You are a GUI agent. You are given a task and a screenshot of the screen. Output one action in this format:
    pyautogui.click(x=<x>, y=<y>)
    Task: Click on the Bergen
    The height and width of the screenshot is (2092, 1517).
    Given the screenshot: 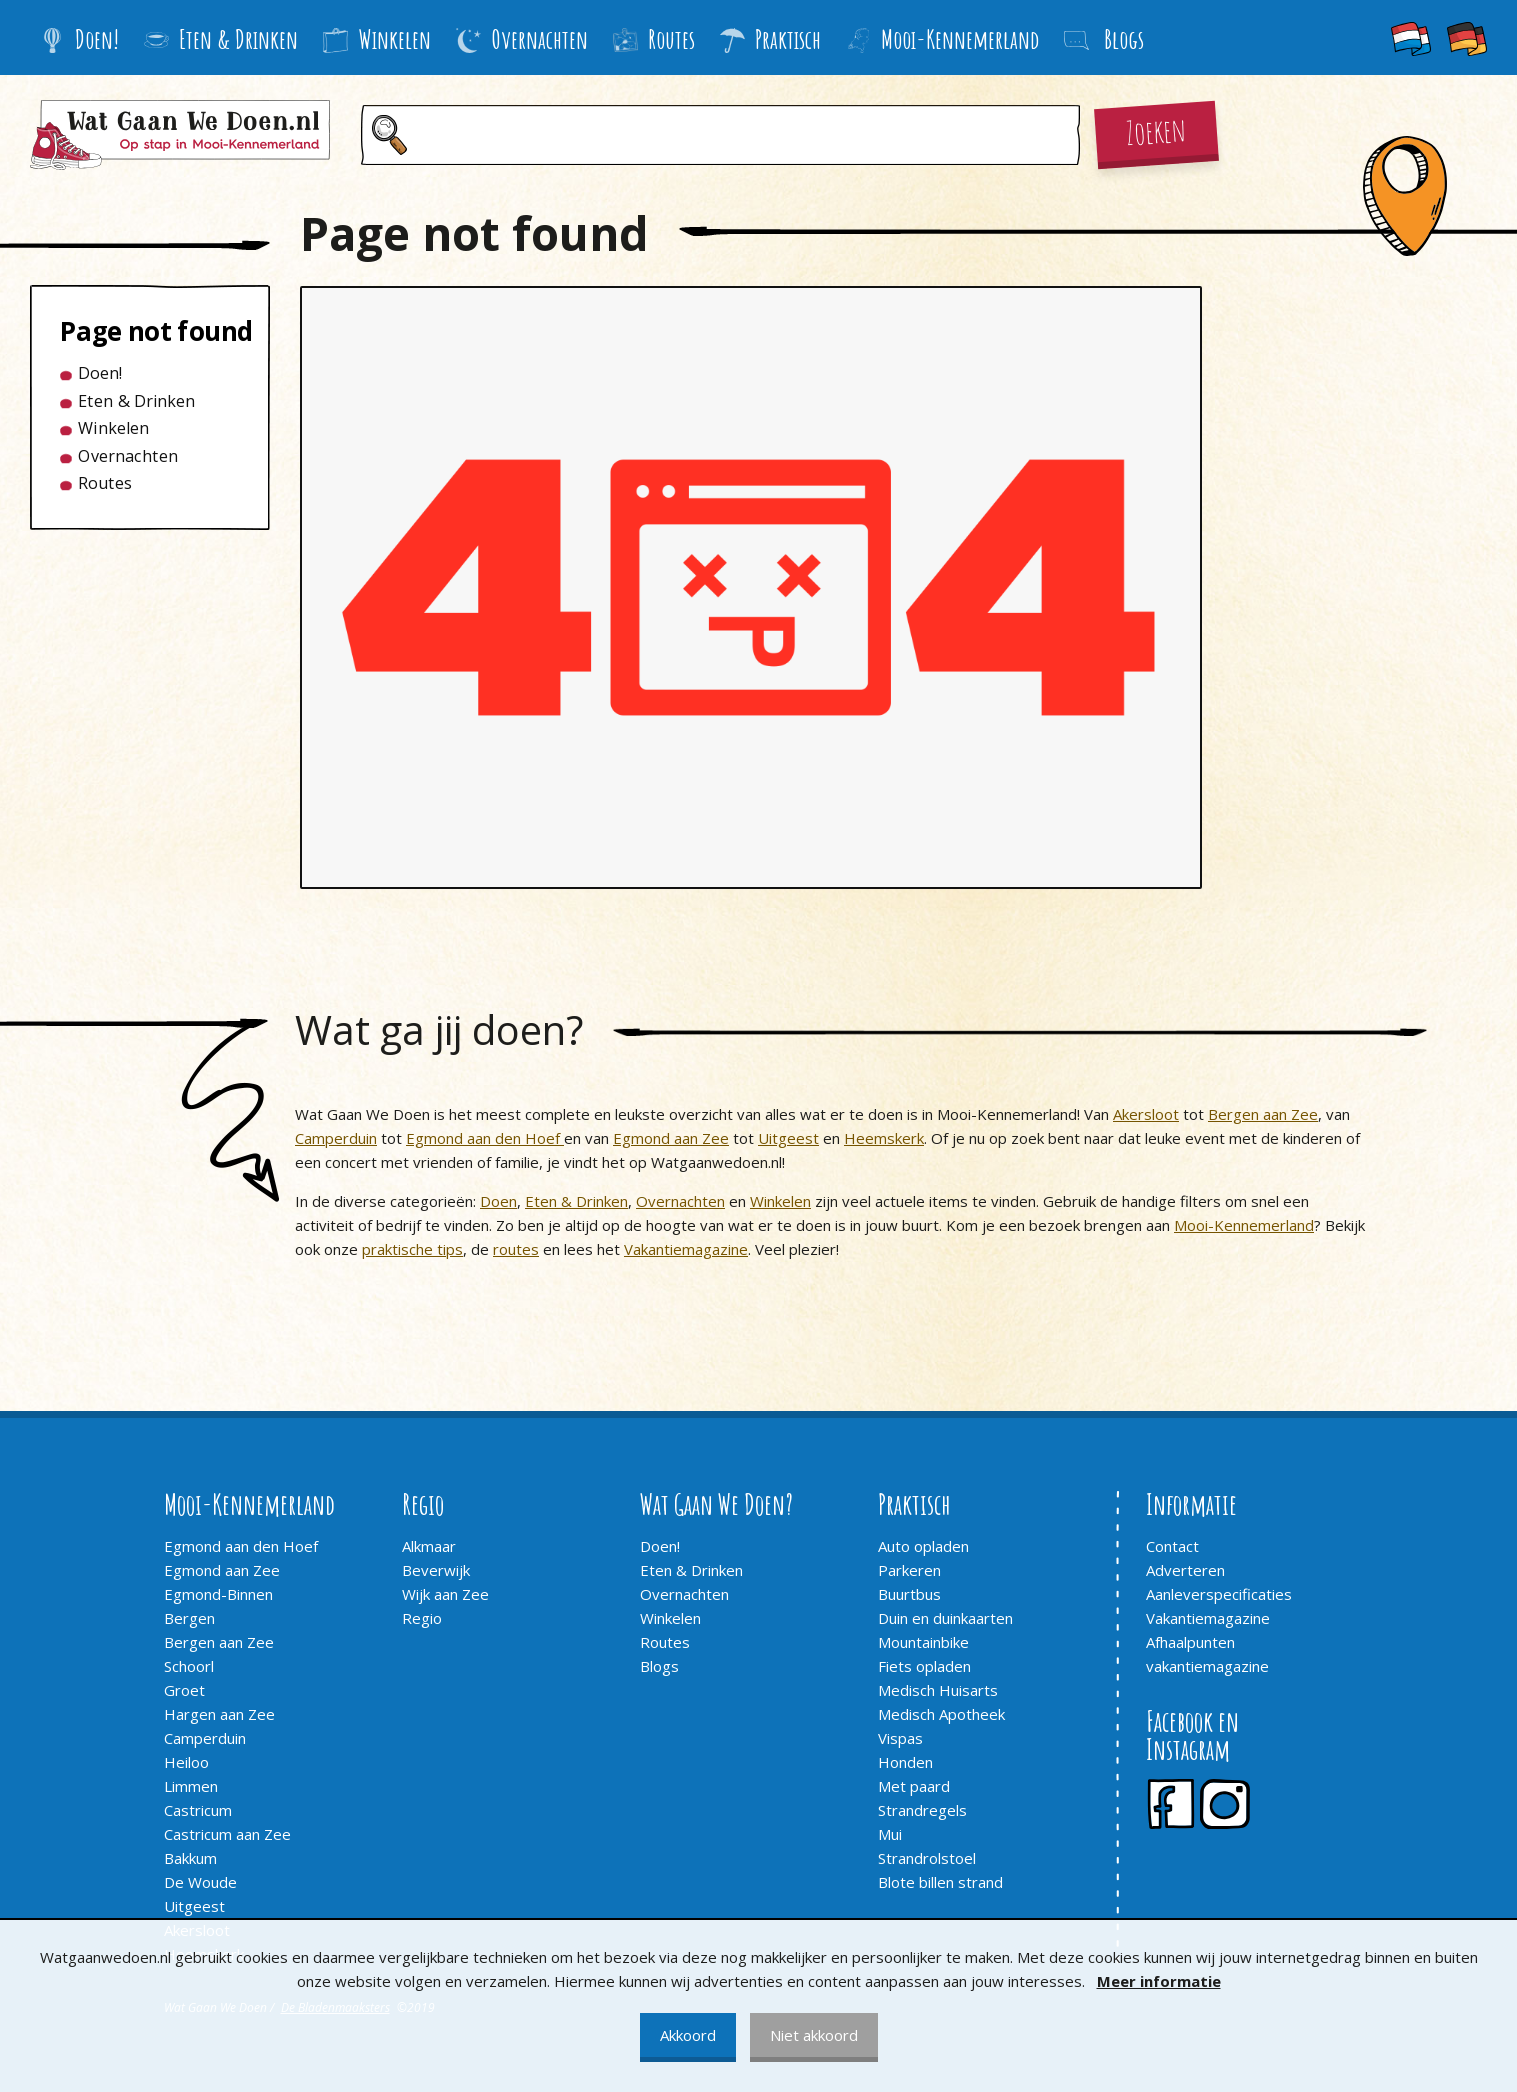 What is the action you would take?
    pyautogui.click(x=189, y=1618)
    